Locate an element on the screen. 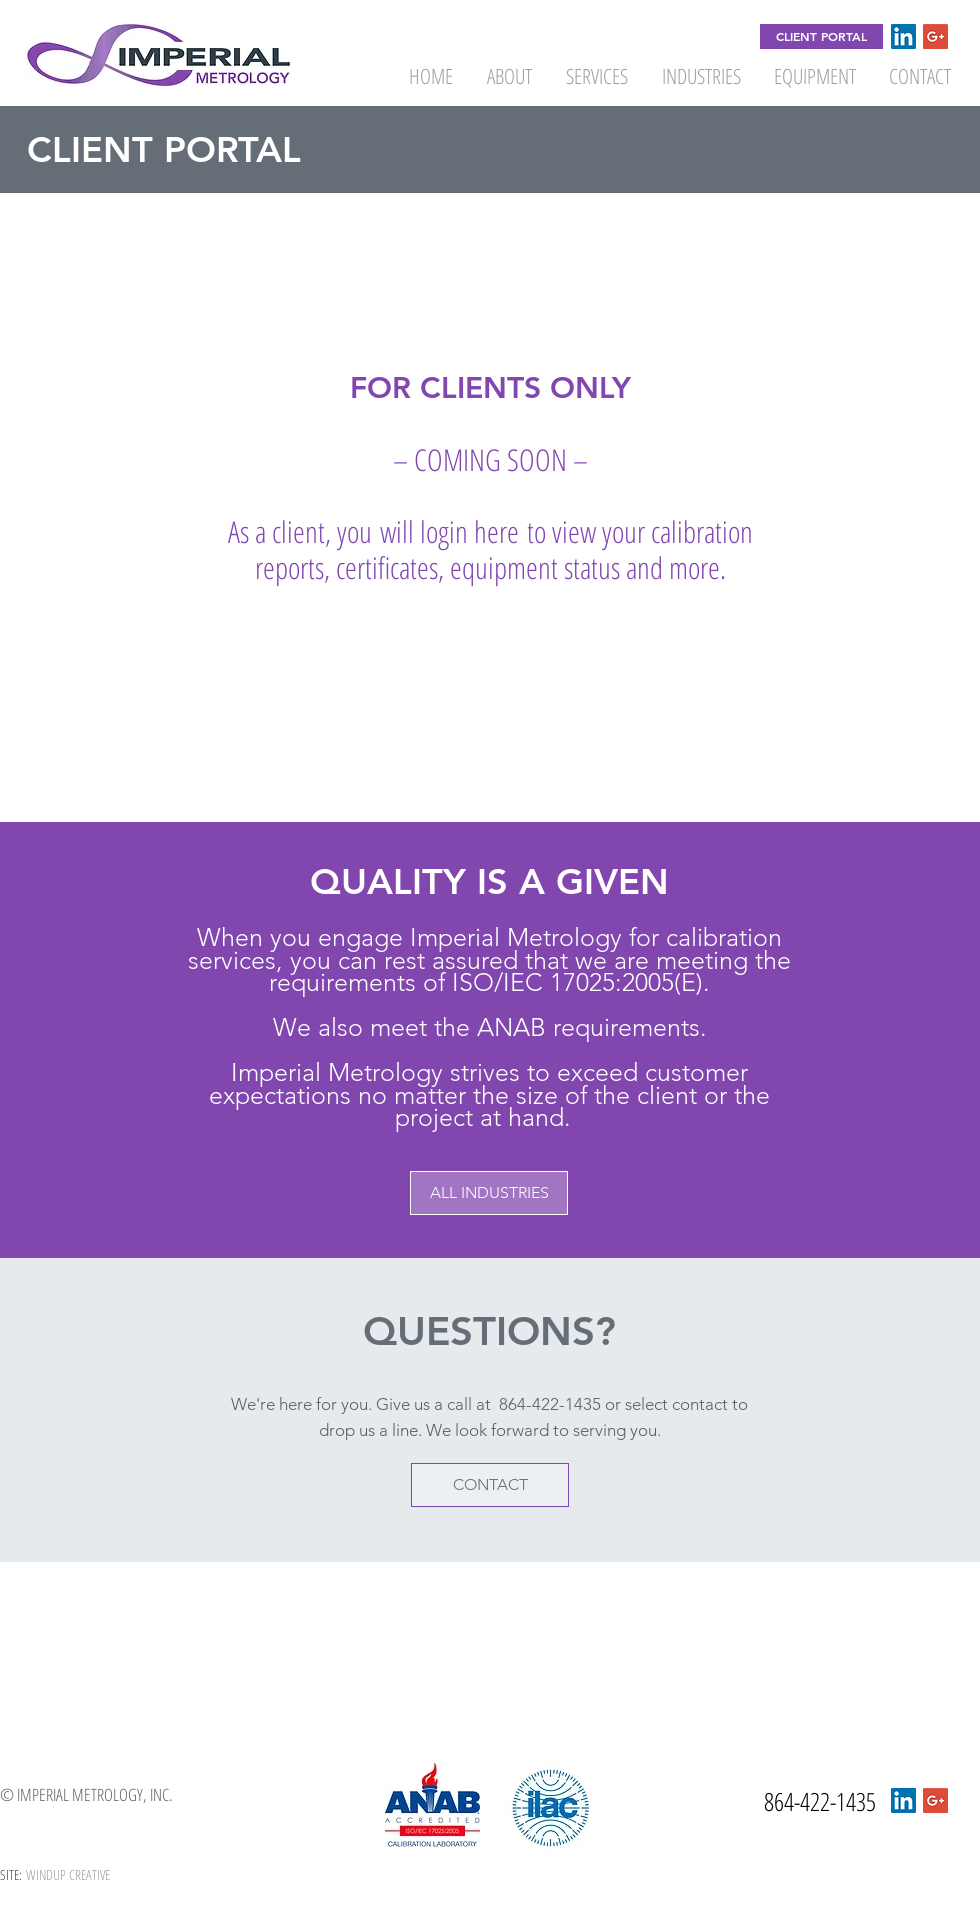 The width and height of the screenshot is (980, 1914). [button] is located at coordinates (489, 1193).